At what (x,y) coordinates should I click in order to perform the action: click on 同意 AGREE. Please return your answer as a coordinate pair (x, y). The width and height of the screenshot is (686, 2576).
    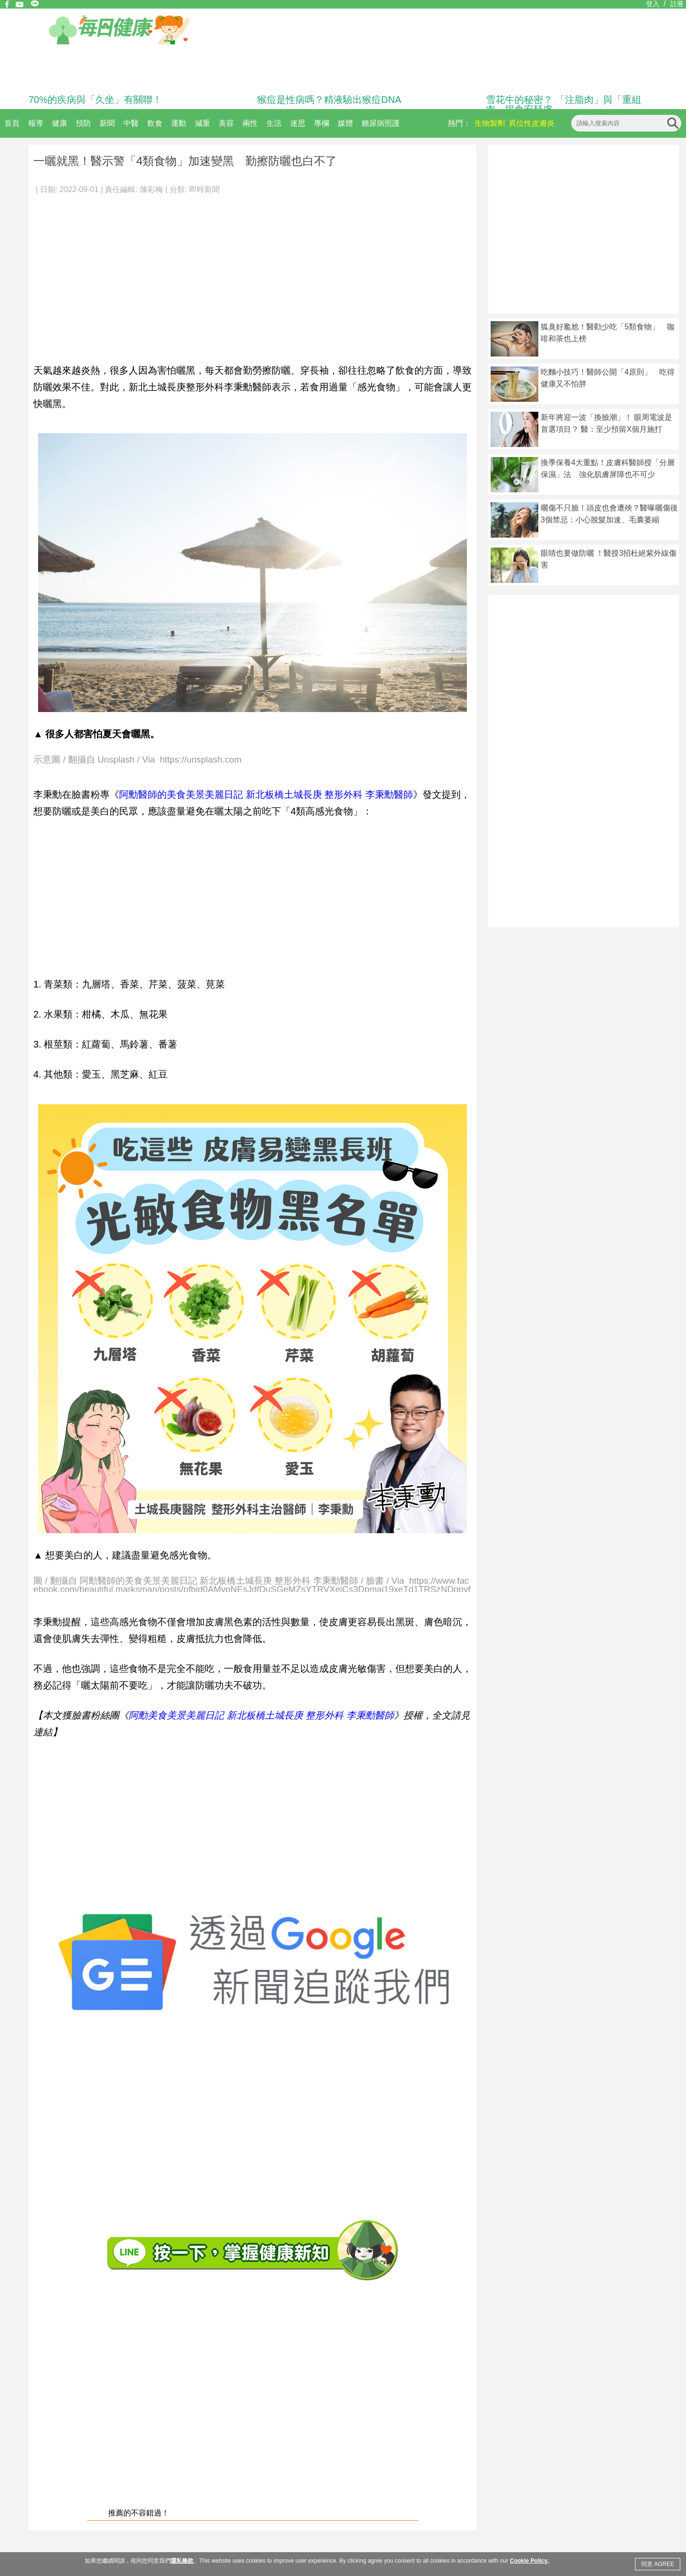
    Looking at the image, I should click on (657, 2564).